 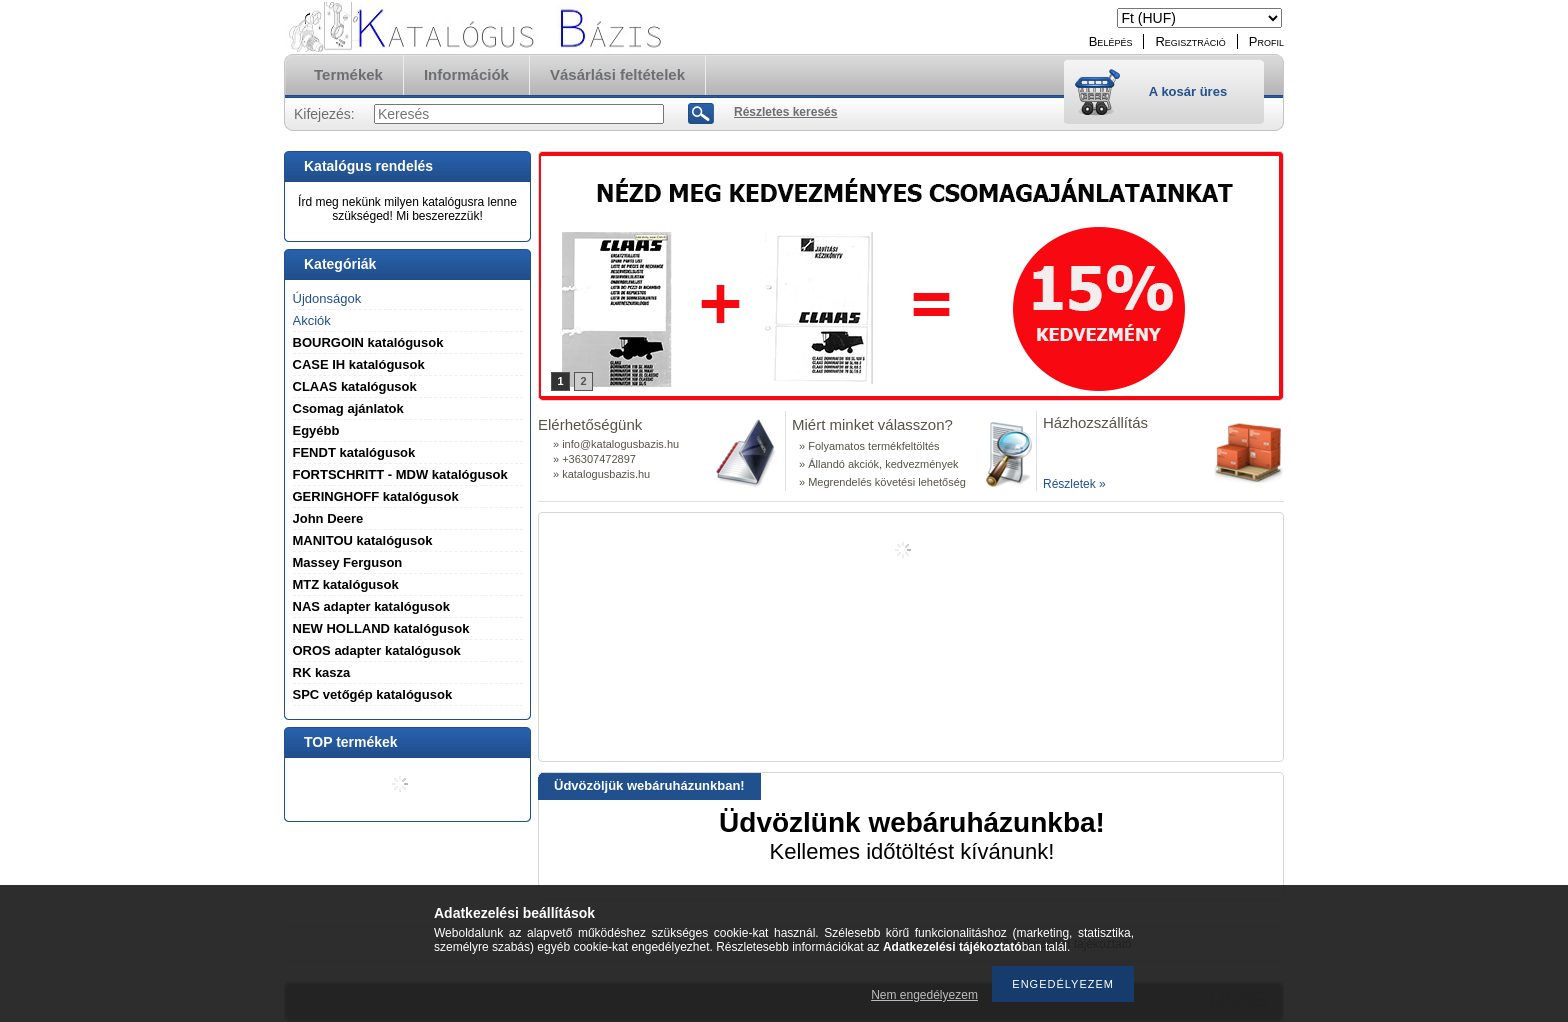 I want to click on Belépés, so click(x=1111, y=41).